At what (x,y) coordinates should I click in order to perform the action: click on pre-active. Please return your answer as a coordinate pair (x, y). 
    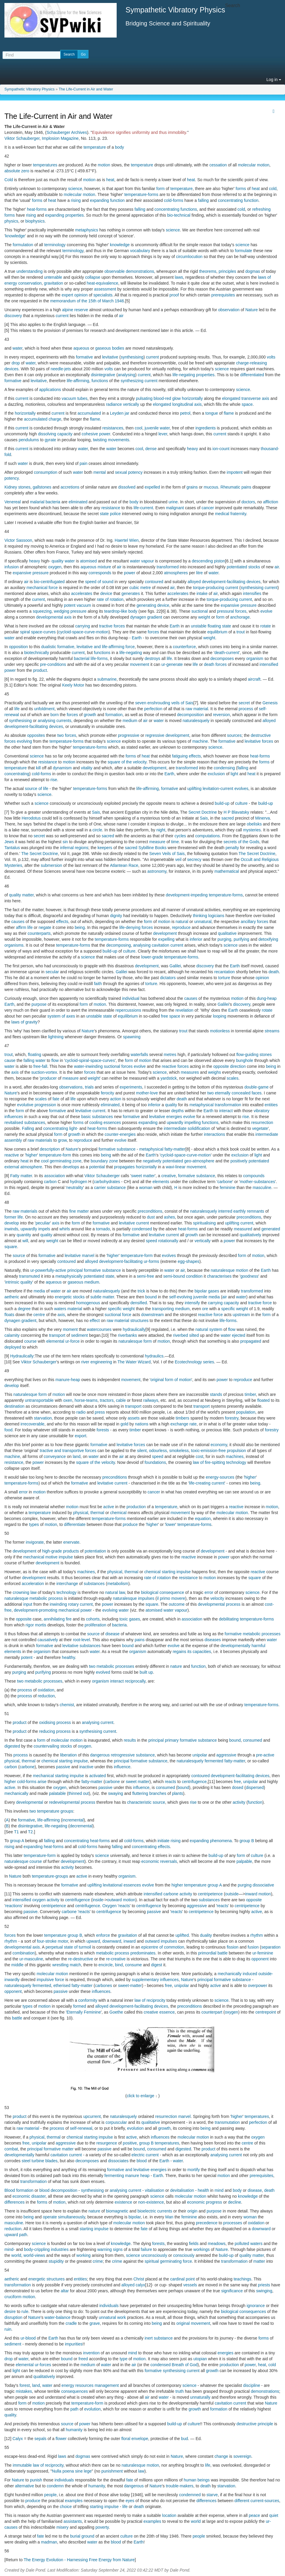
    Looking at the image, I should click on (265, 1755).